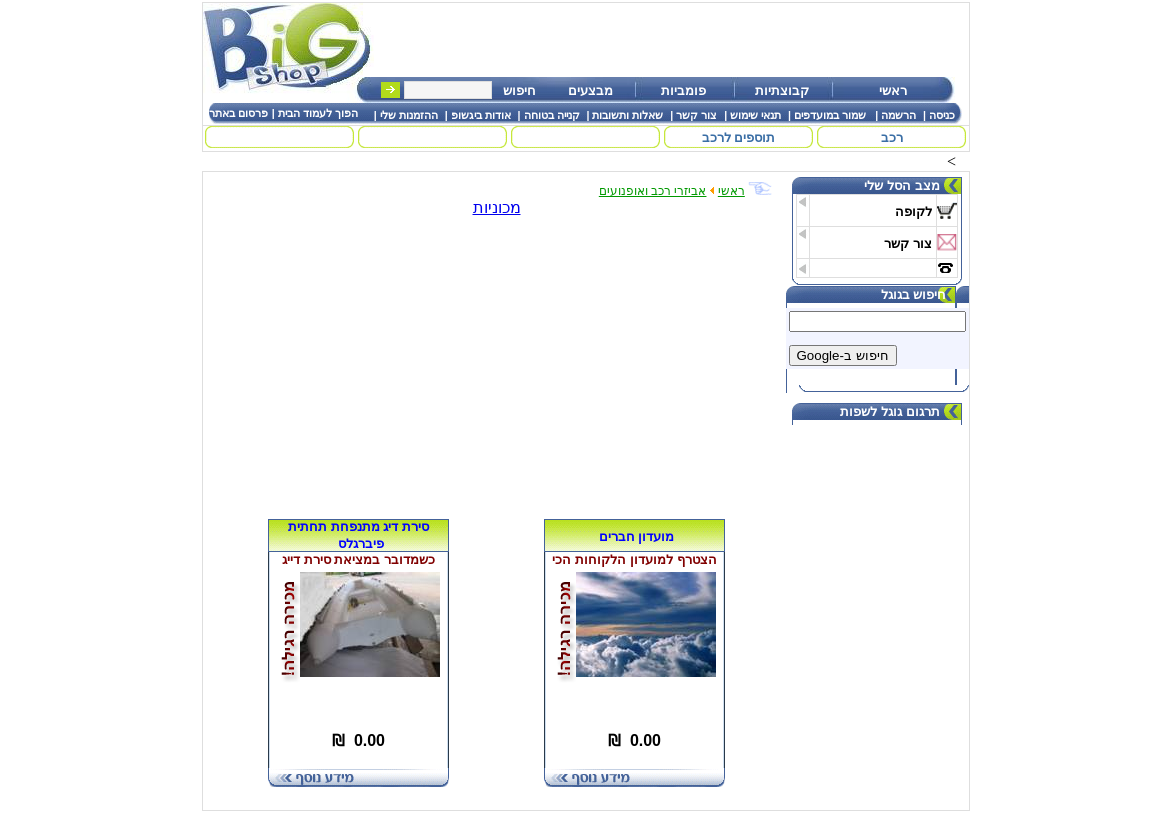 This screenshot has height=813, width=1171. Describe the element at coordinates (696, 115) in the screenshot. I see `צור קשר` at that location.